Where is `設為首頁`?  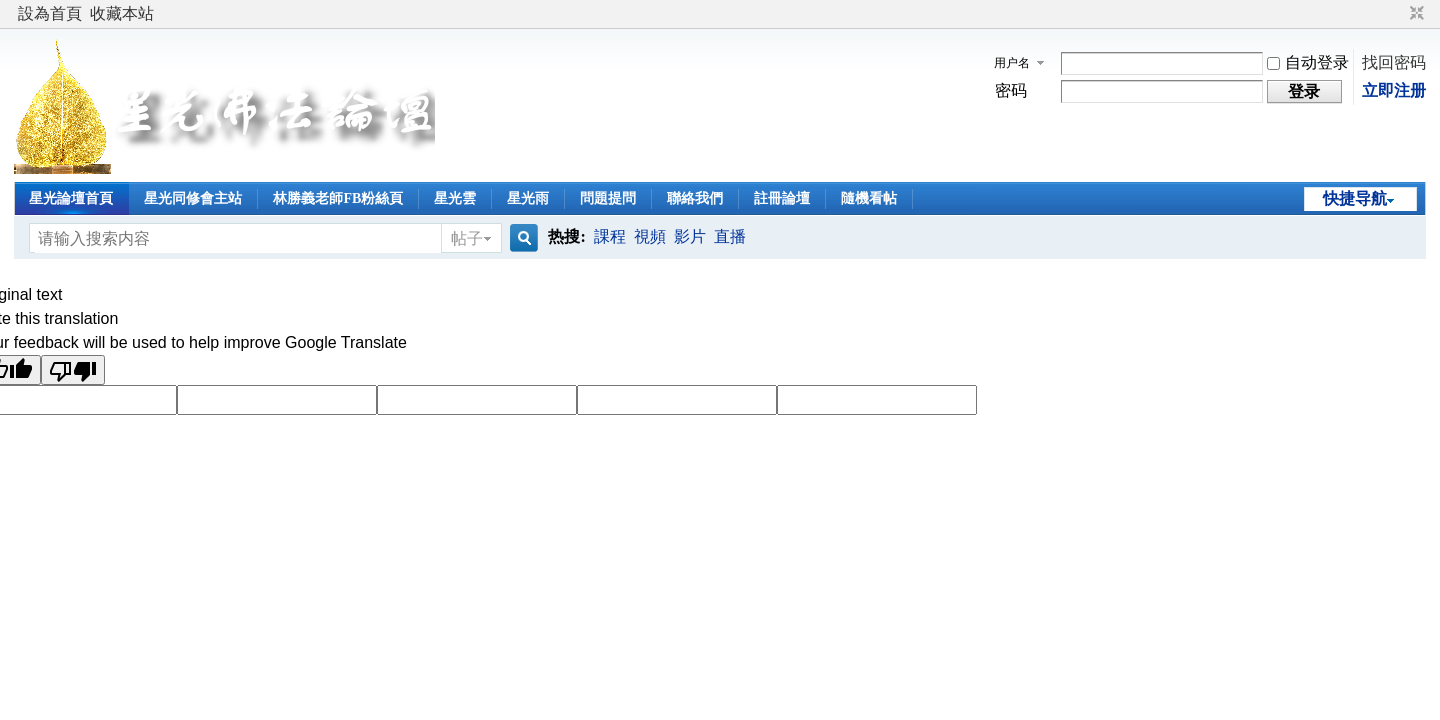
設為首頁 is located at coordinates (50, 13).